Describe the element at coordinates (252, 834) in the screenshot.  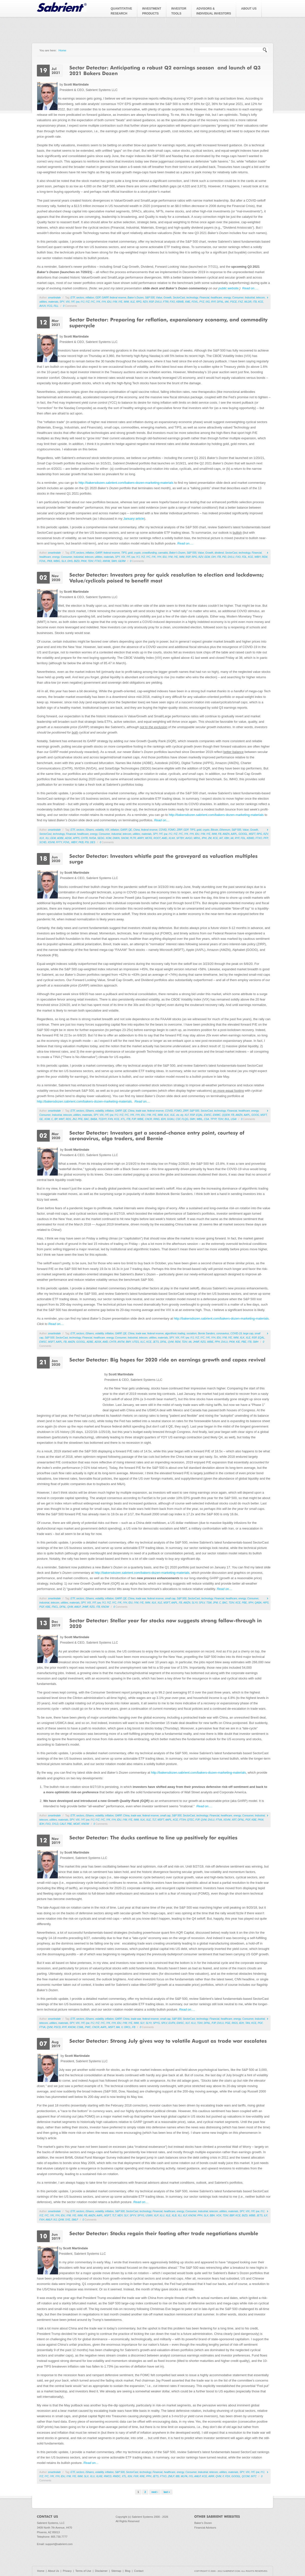
I see `MSFT` at that location.